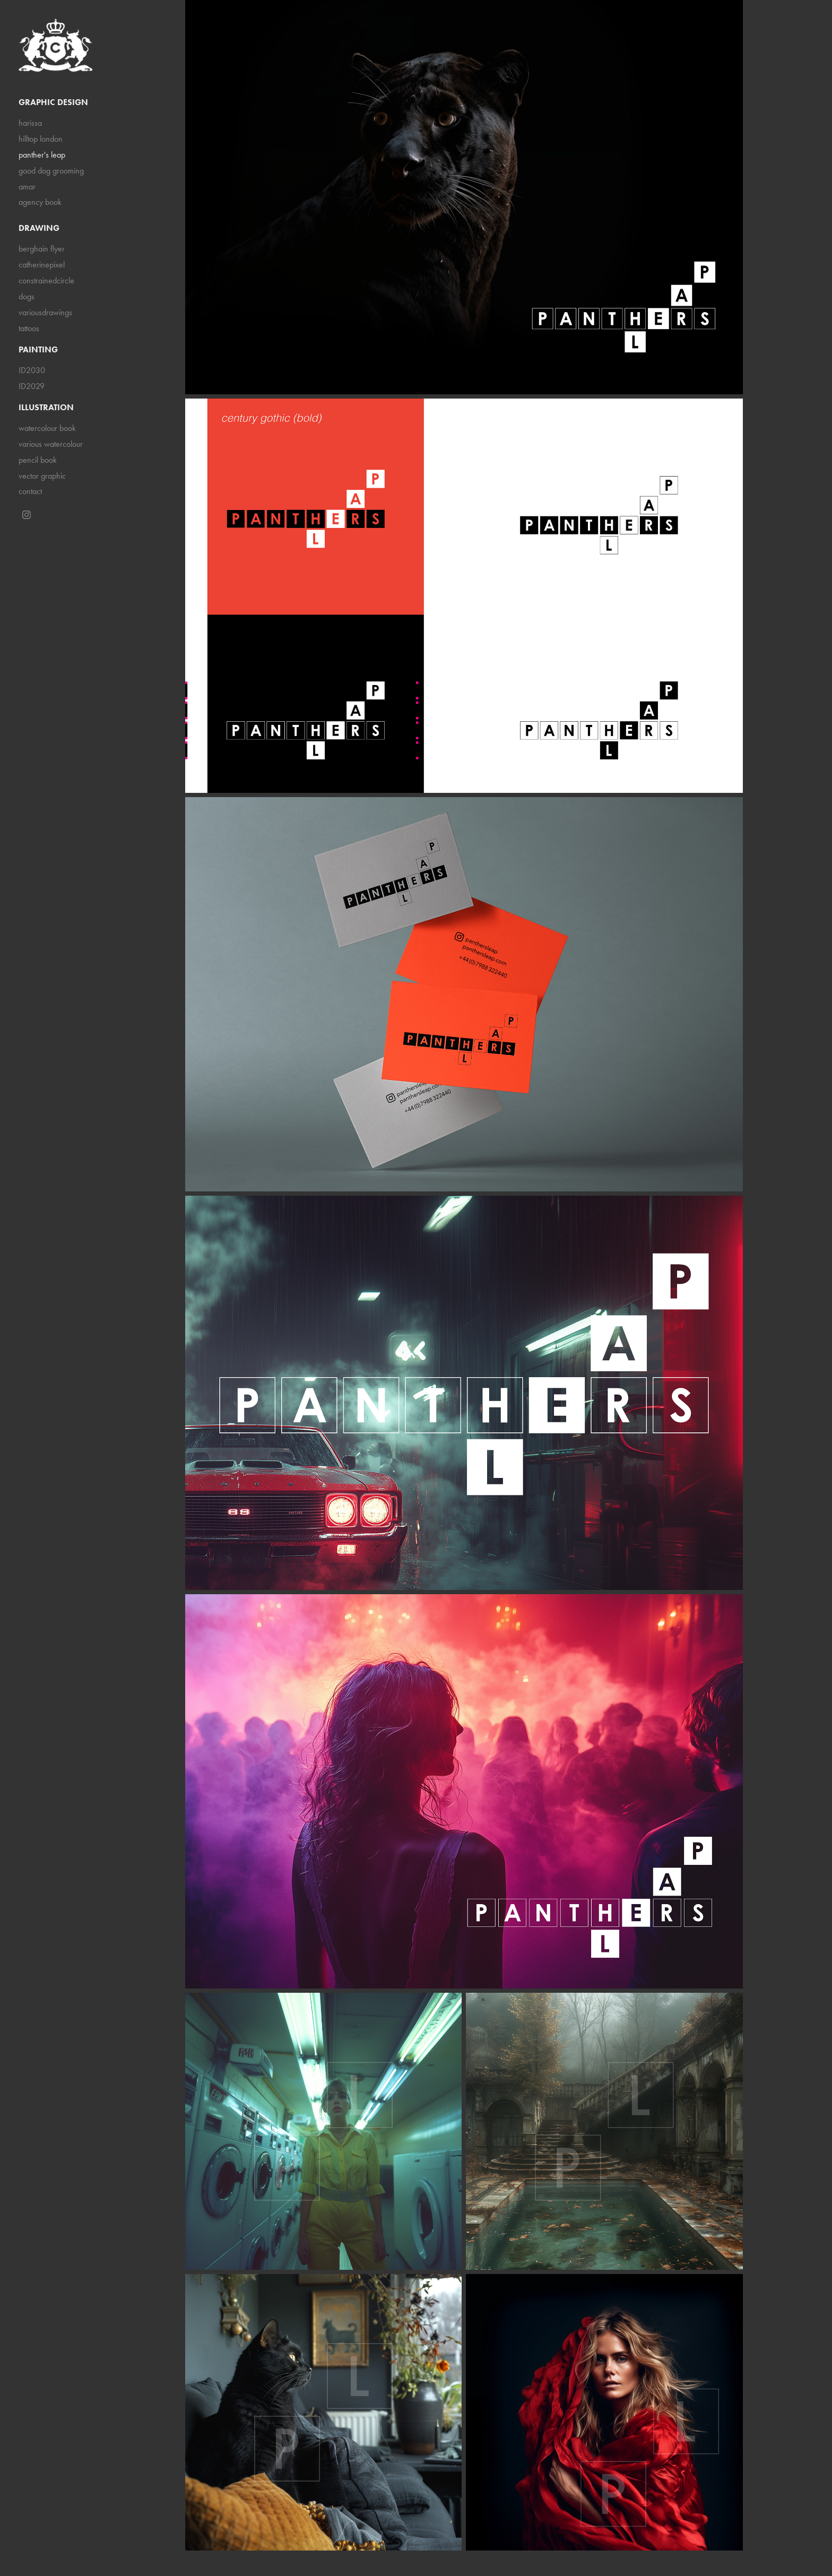 This screenshot has height=2576, width=832. Describe the element at coordinates (27, 186) in the screenshot. I see `amar` at that location.